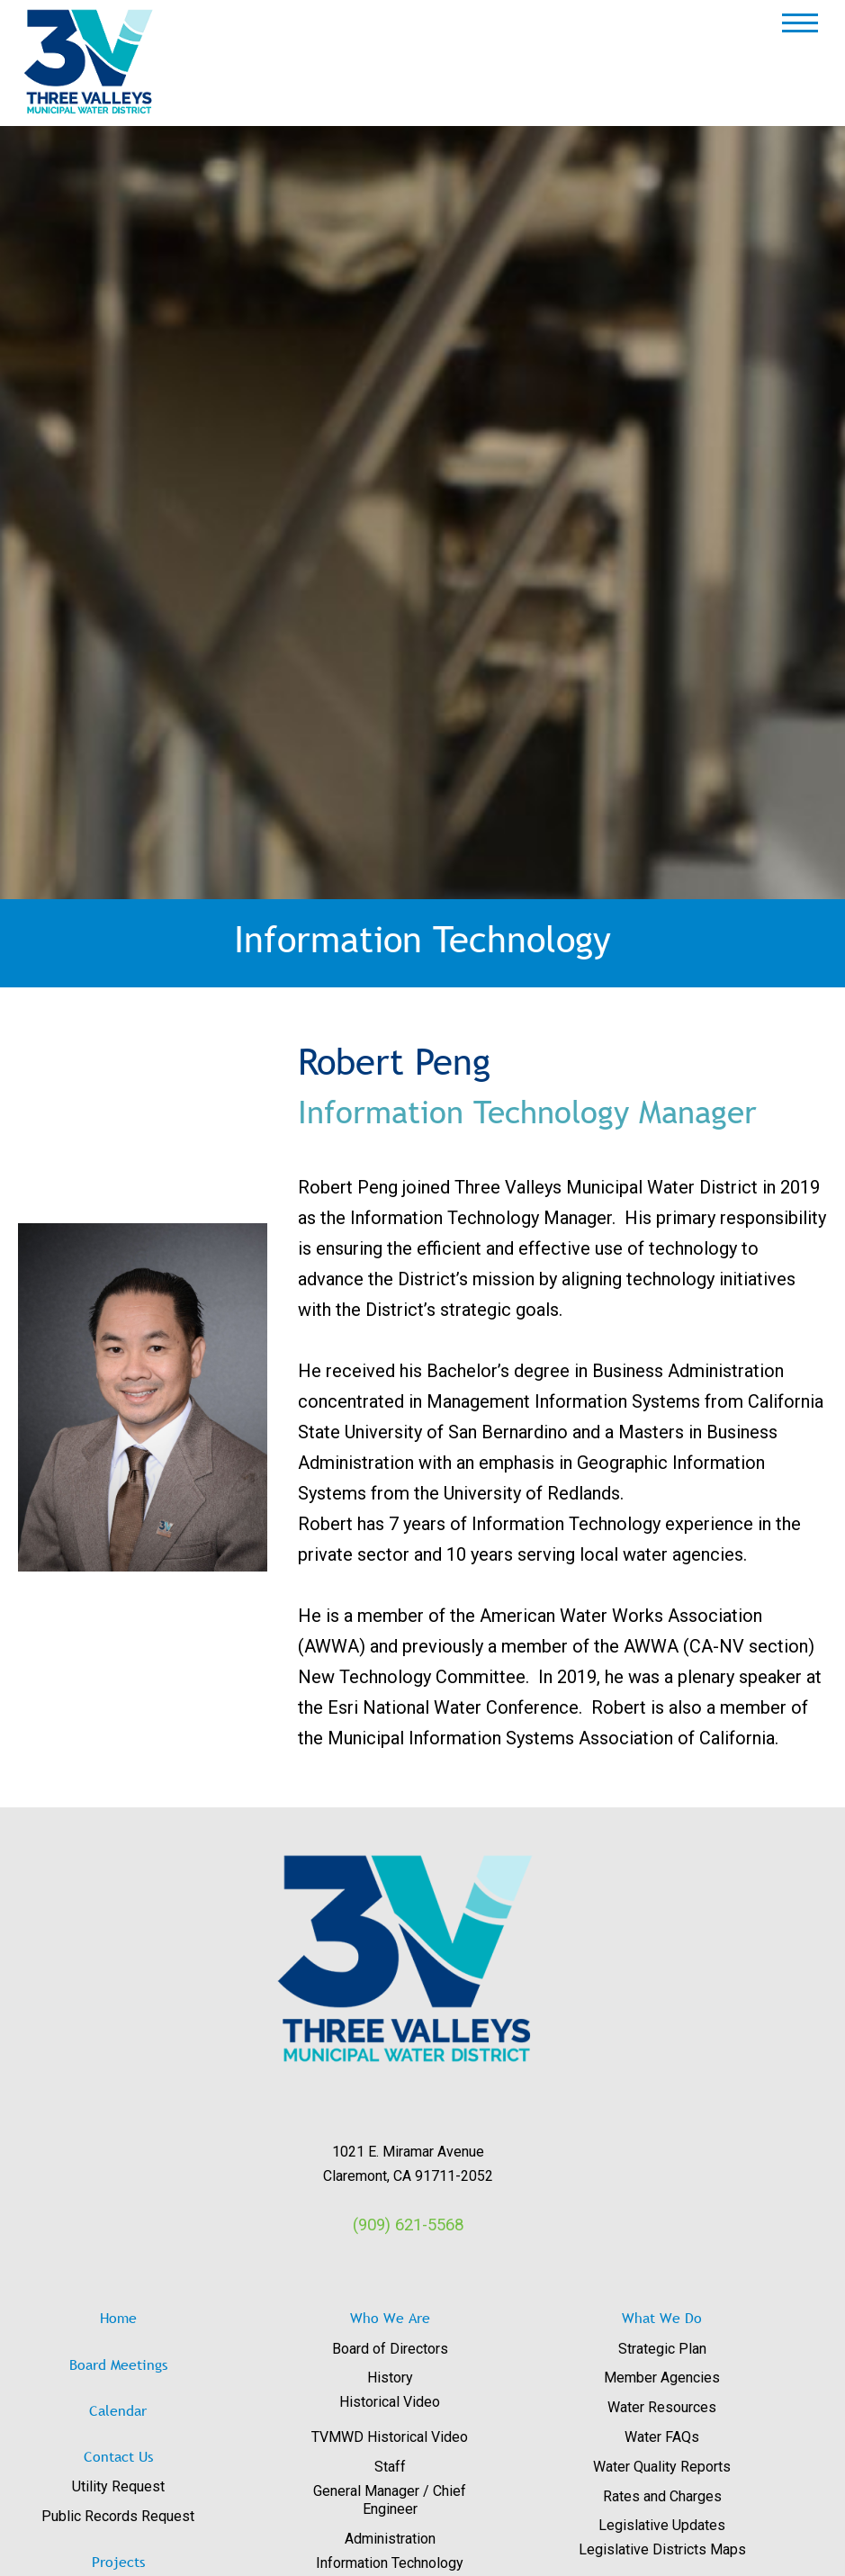 This screenshot has width=845, height=2576. I want to click on What We Do, so click(662, 2318).